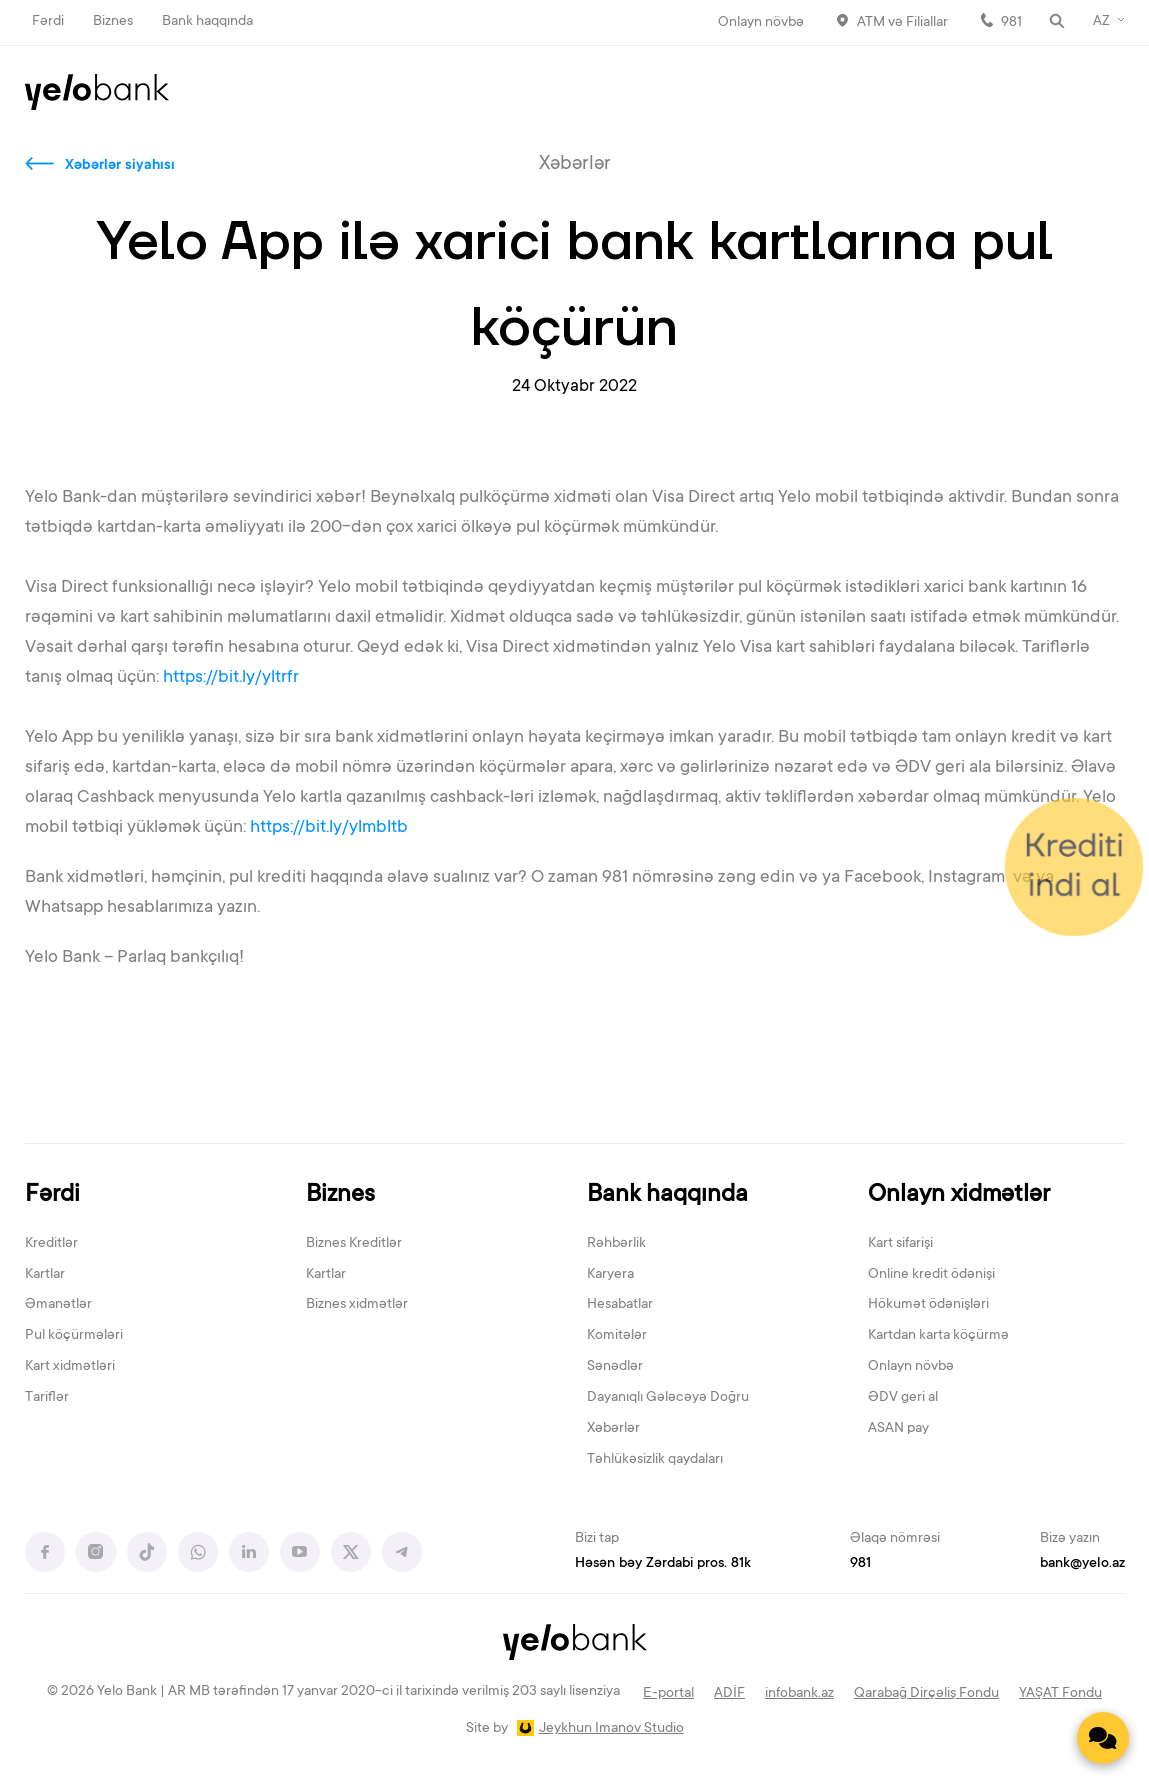  I want to click on Bank haqqında, so click(207, 22).